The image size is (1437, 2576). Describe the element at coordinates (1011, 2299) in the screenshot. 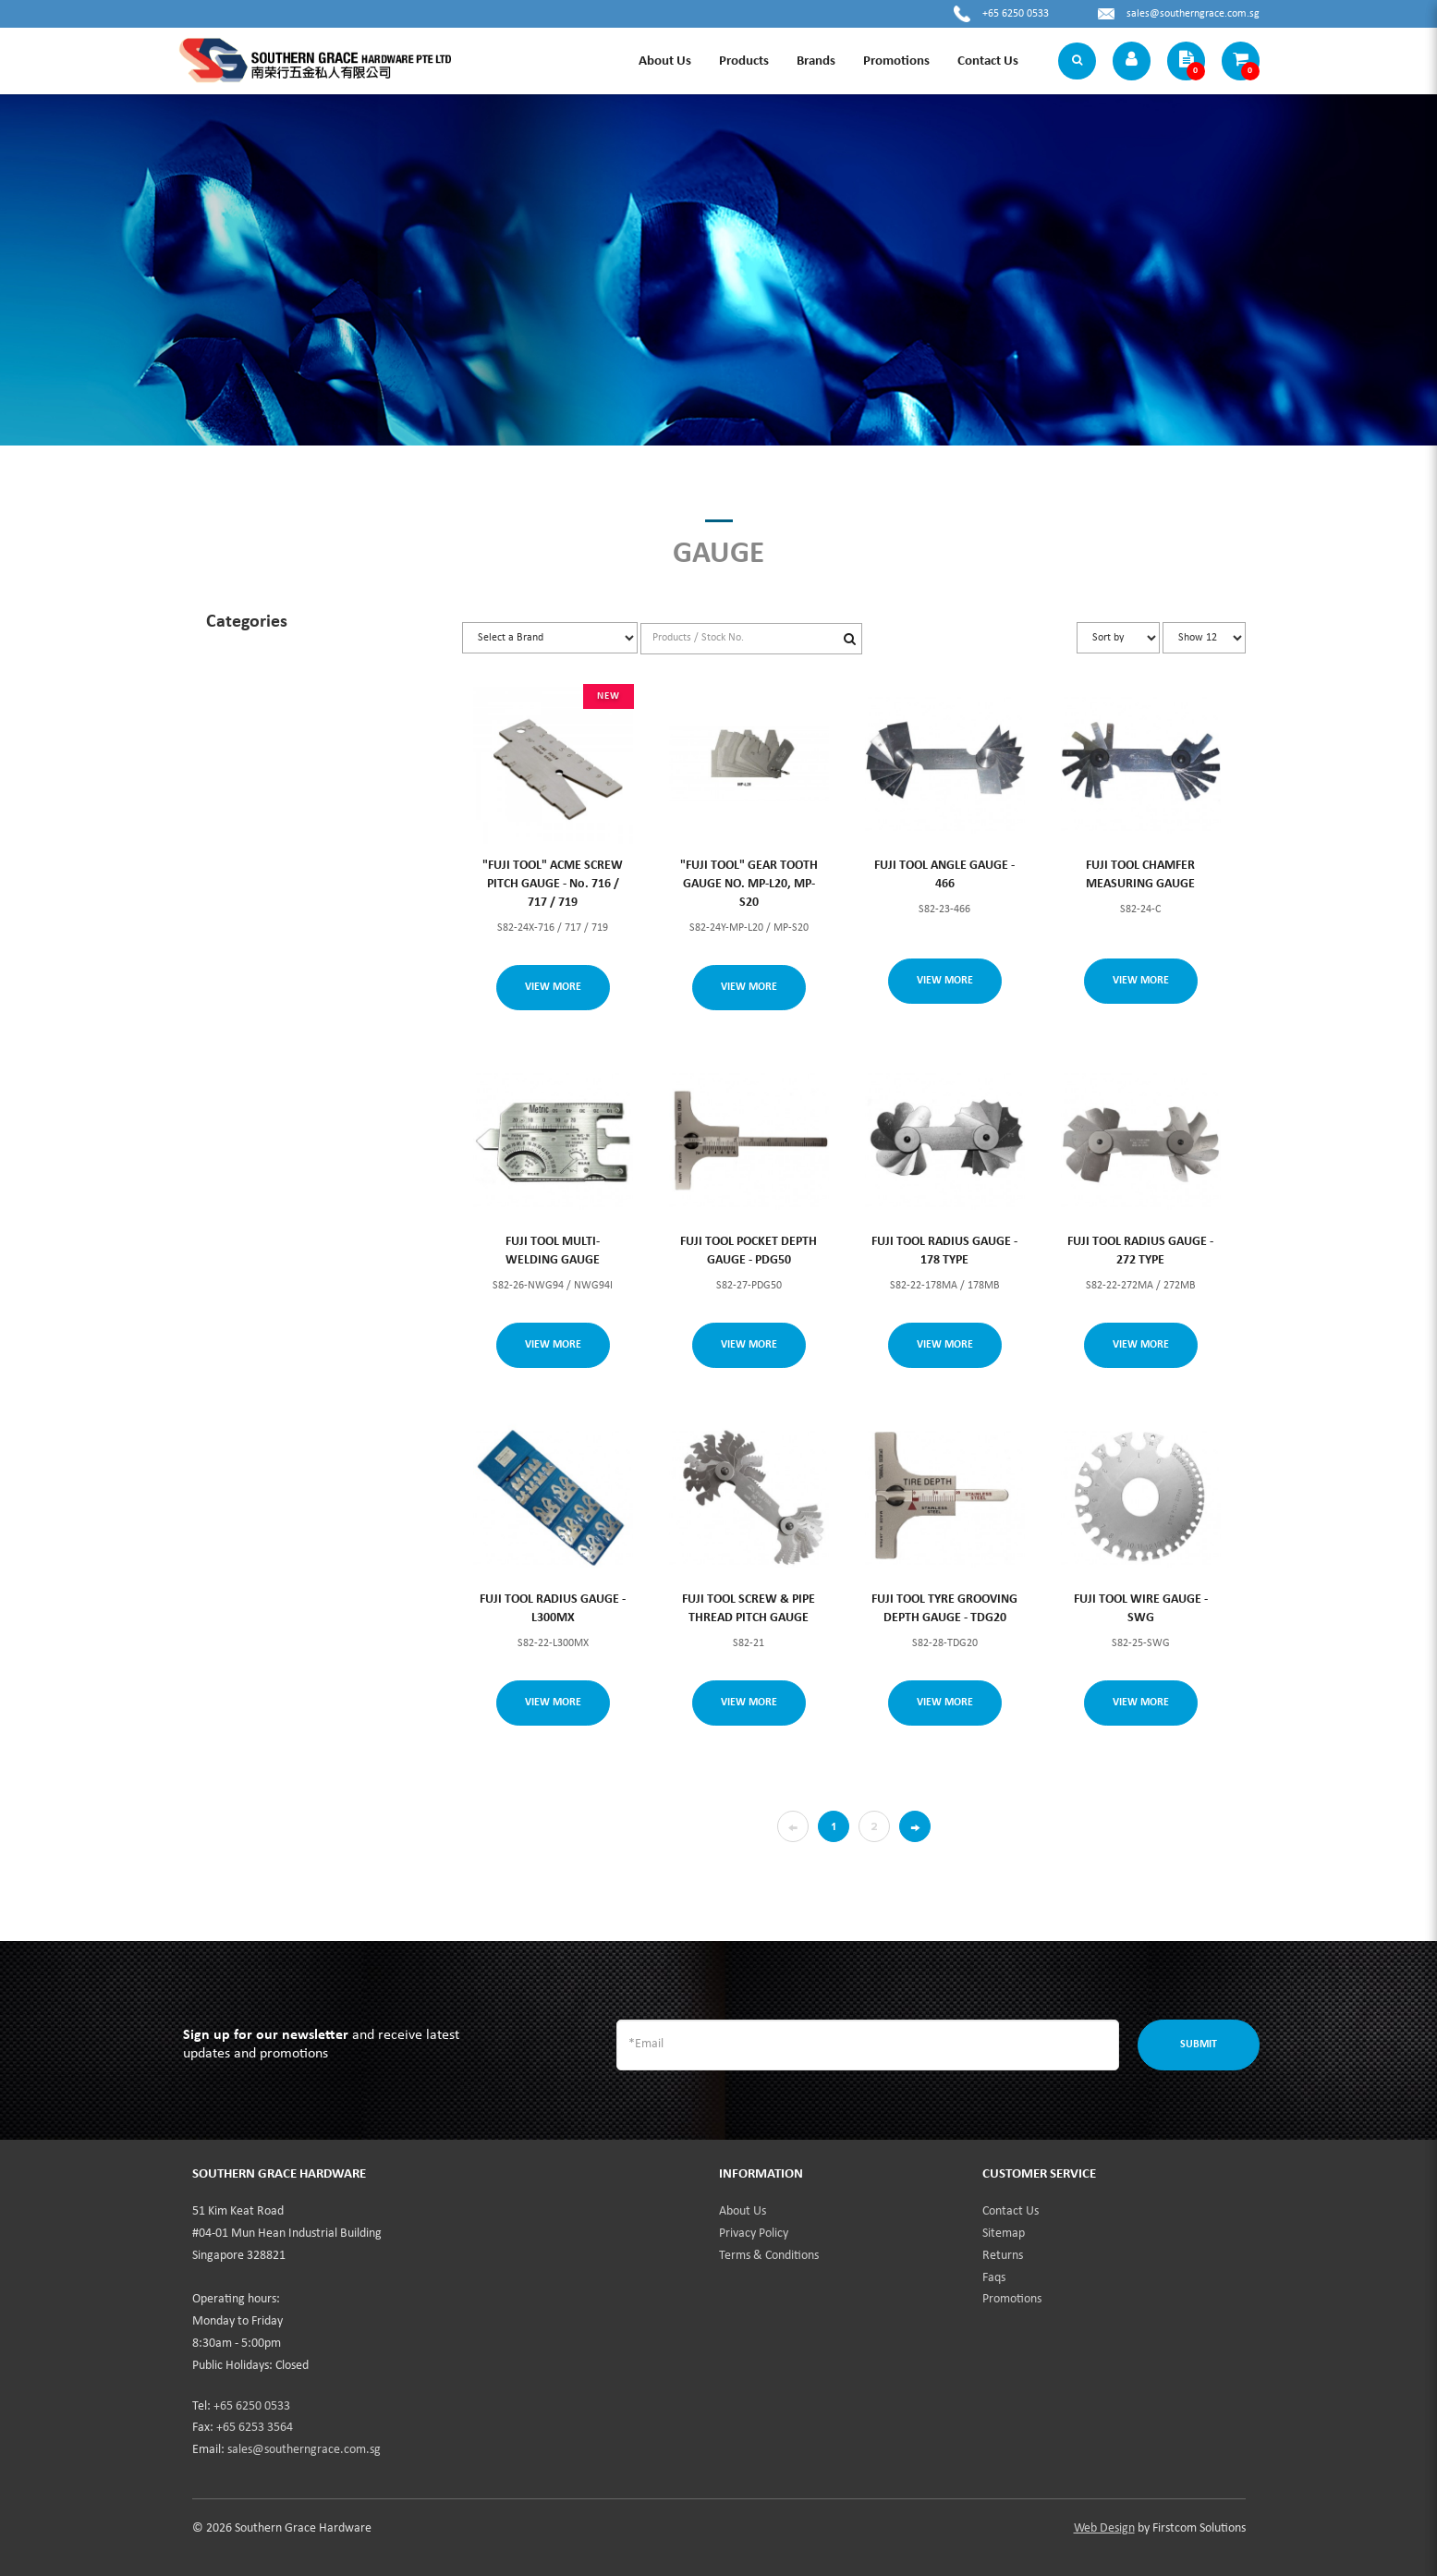

I see `Promotions` at that location.